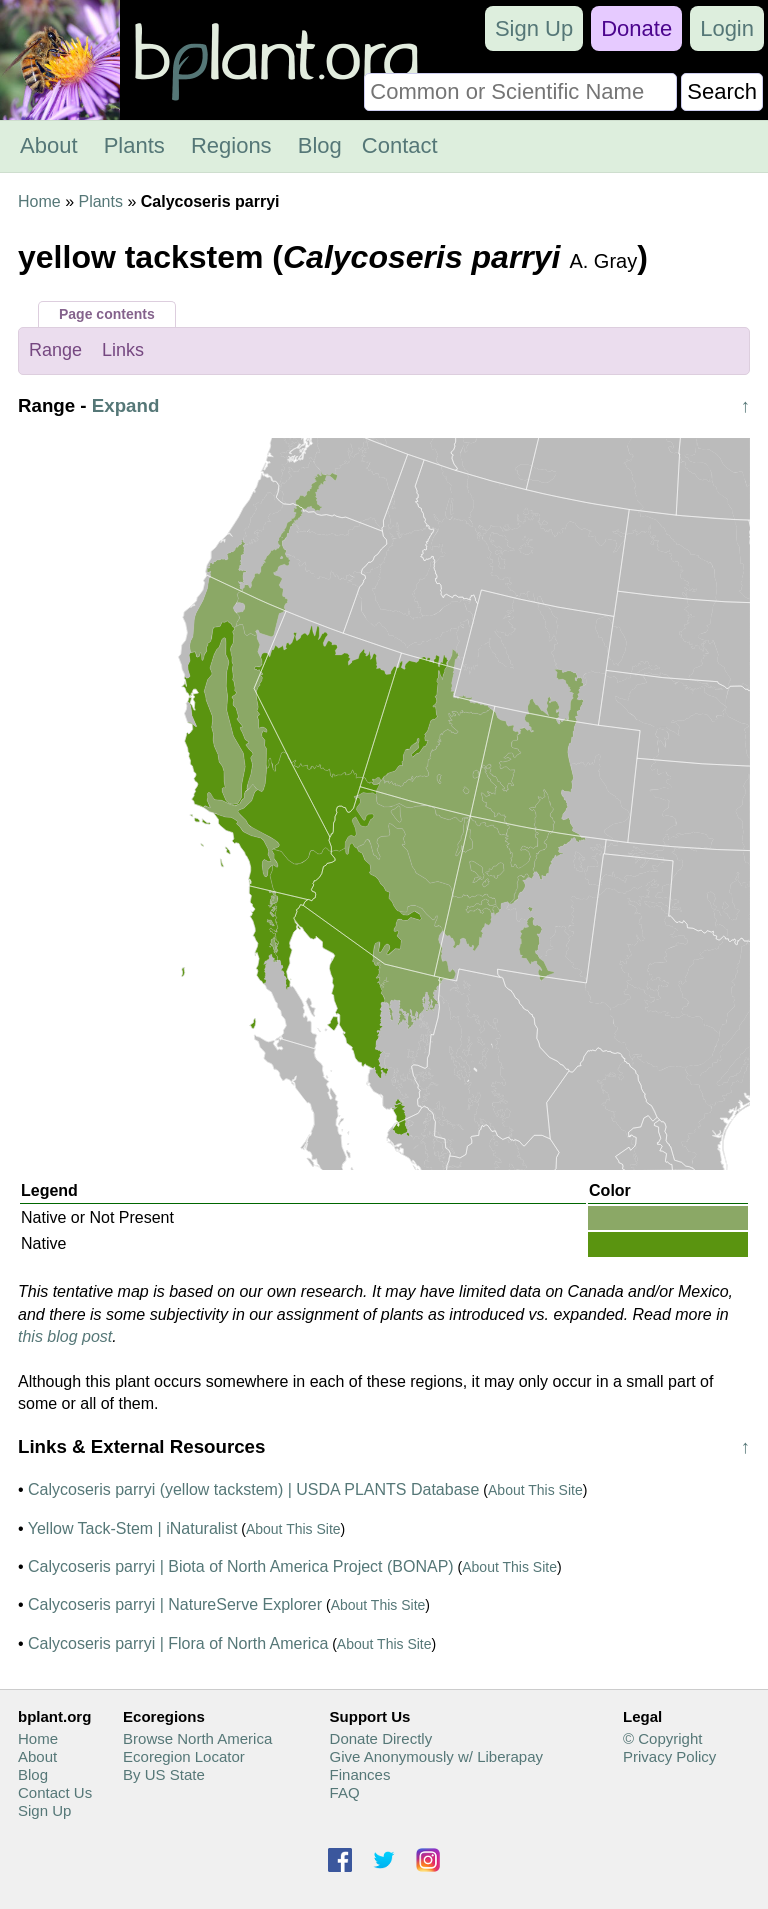 Image resolution: width=768 pixels, height=1909 pixels. I want to click on About, so click(49, 145).